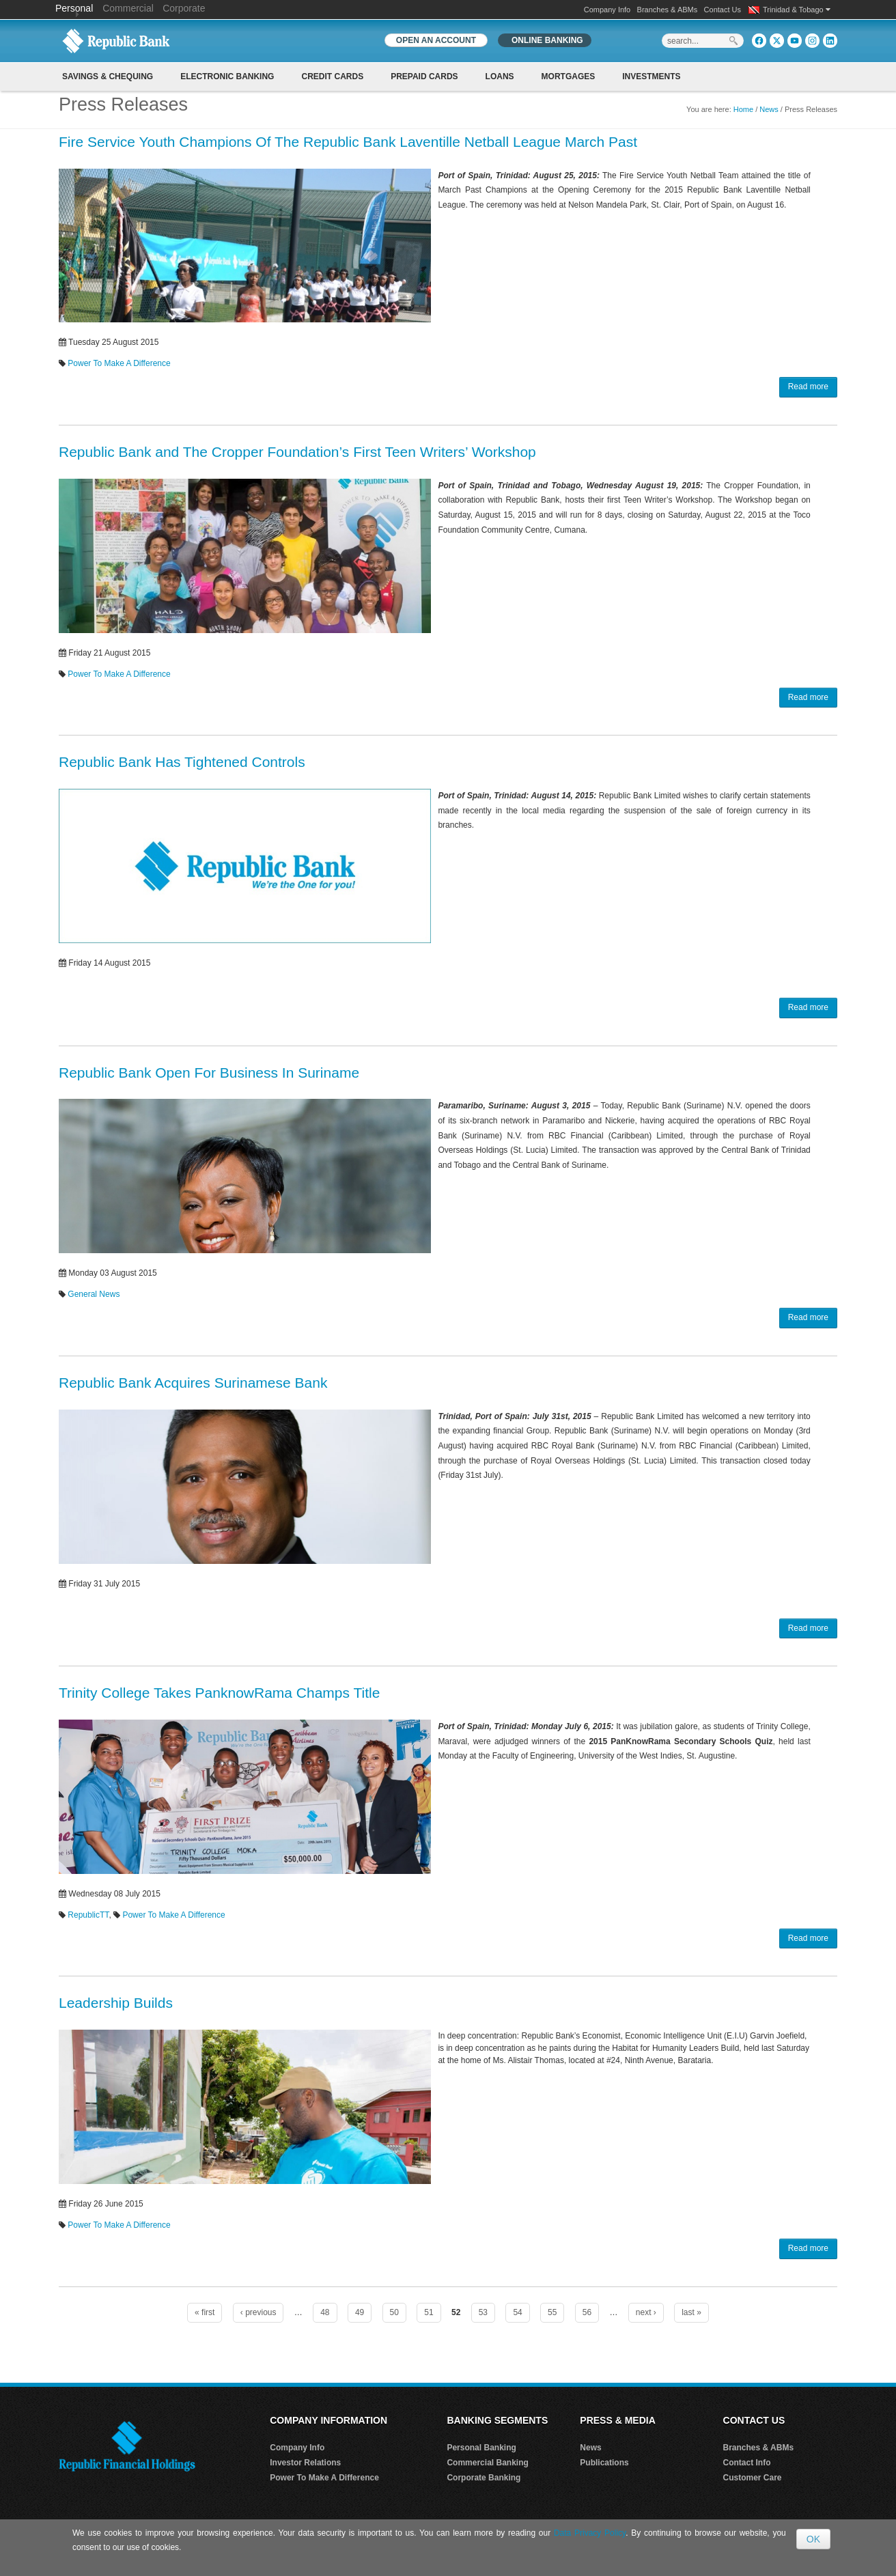 The width and height of the screenshot is (896, 2576). Describe the element at coordinates (483, 2312) in the screenshot. I see `53` at that location.